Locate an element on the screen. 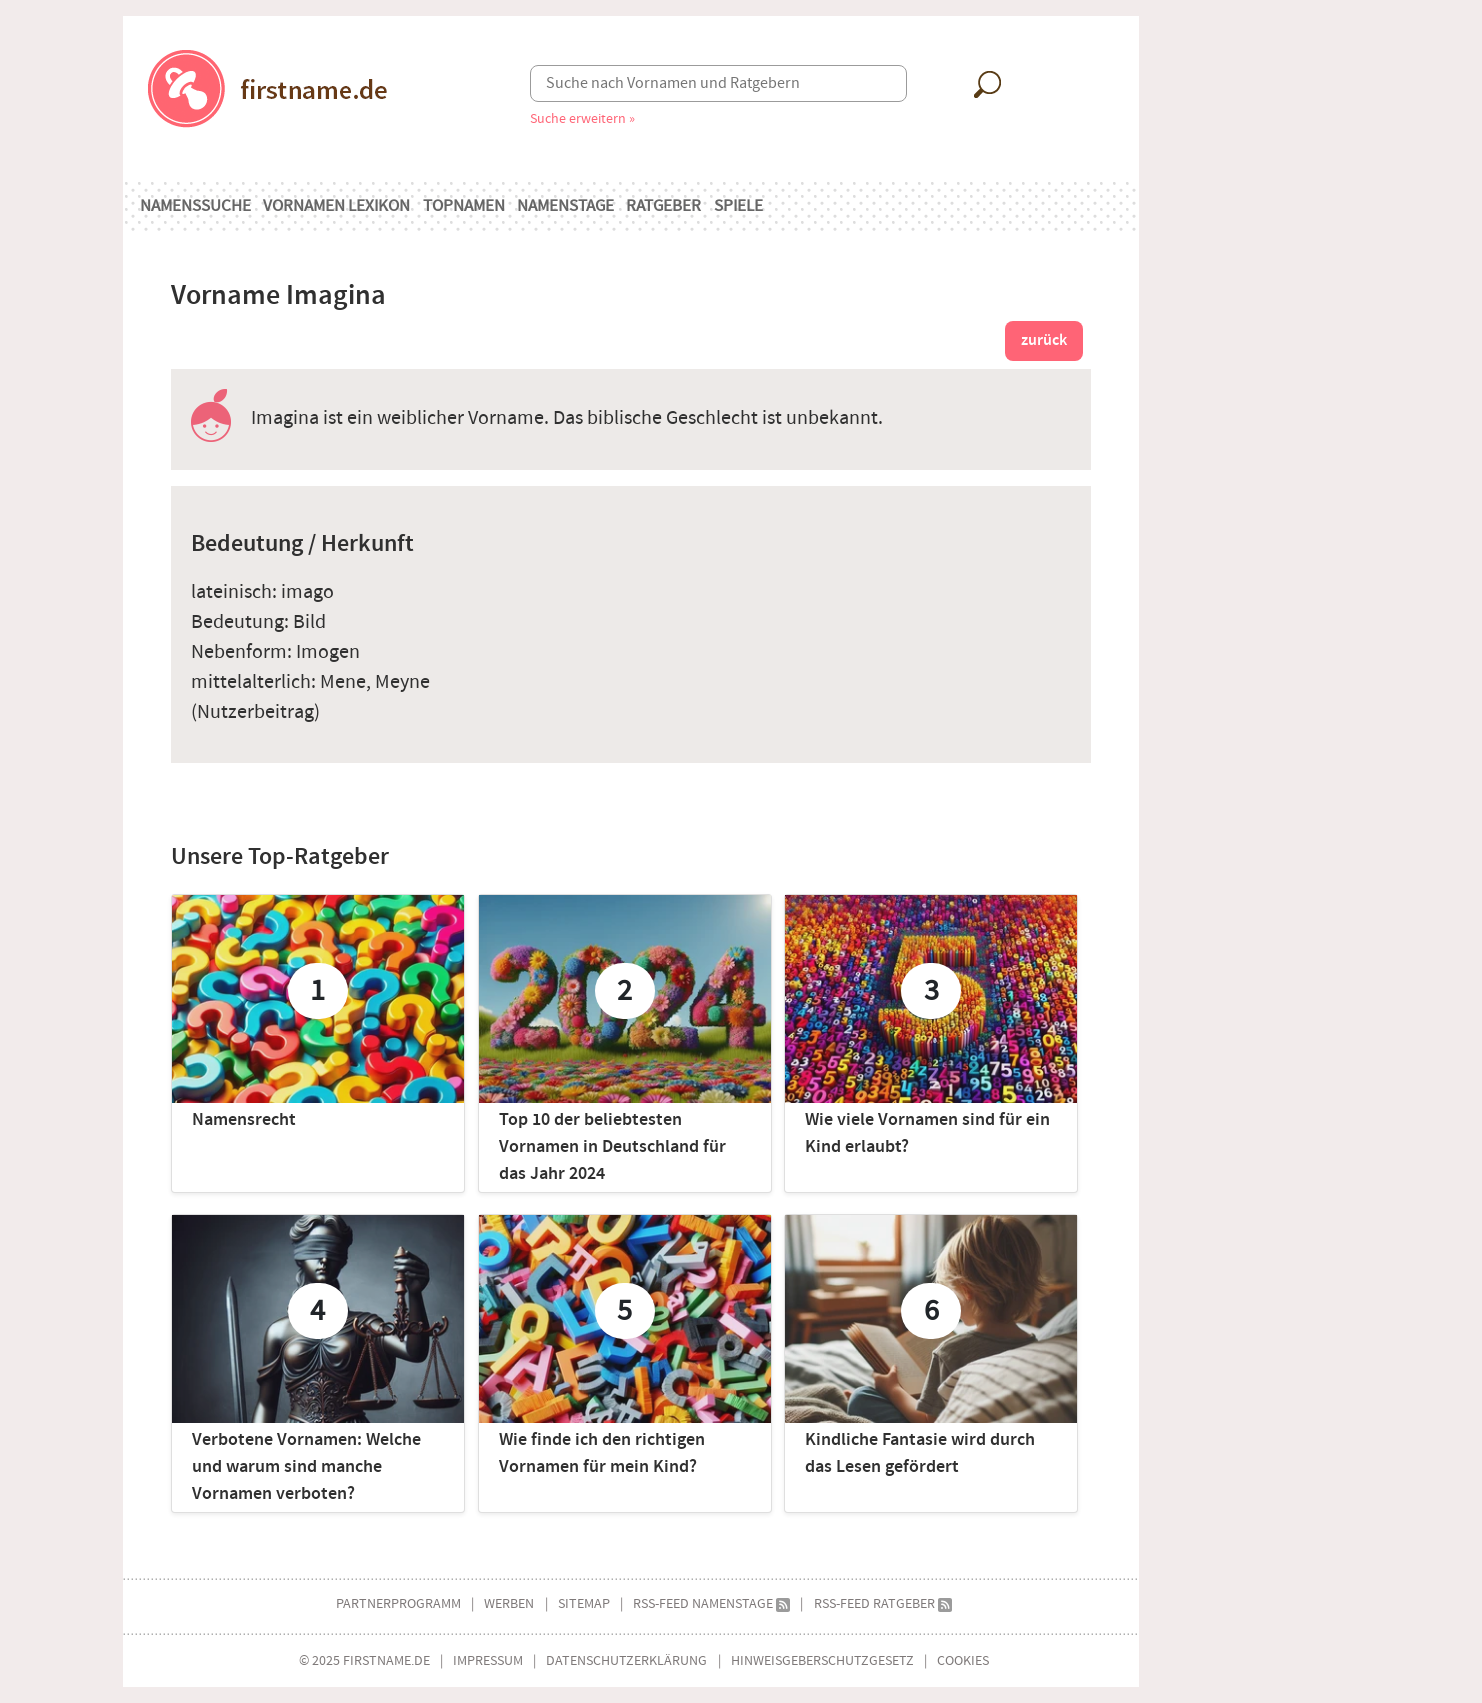  Spiele is located at coordinates (738, 206).